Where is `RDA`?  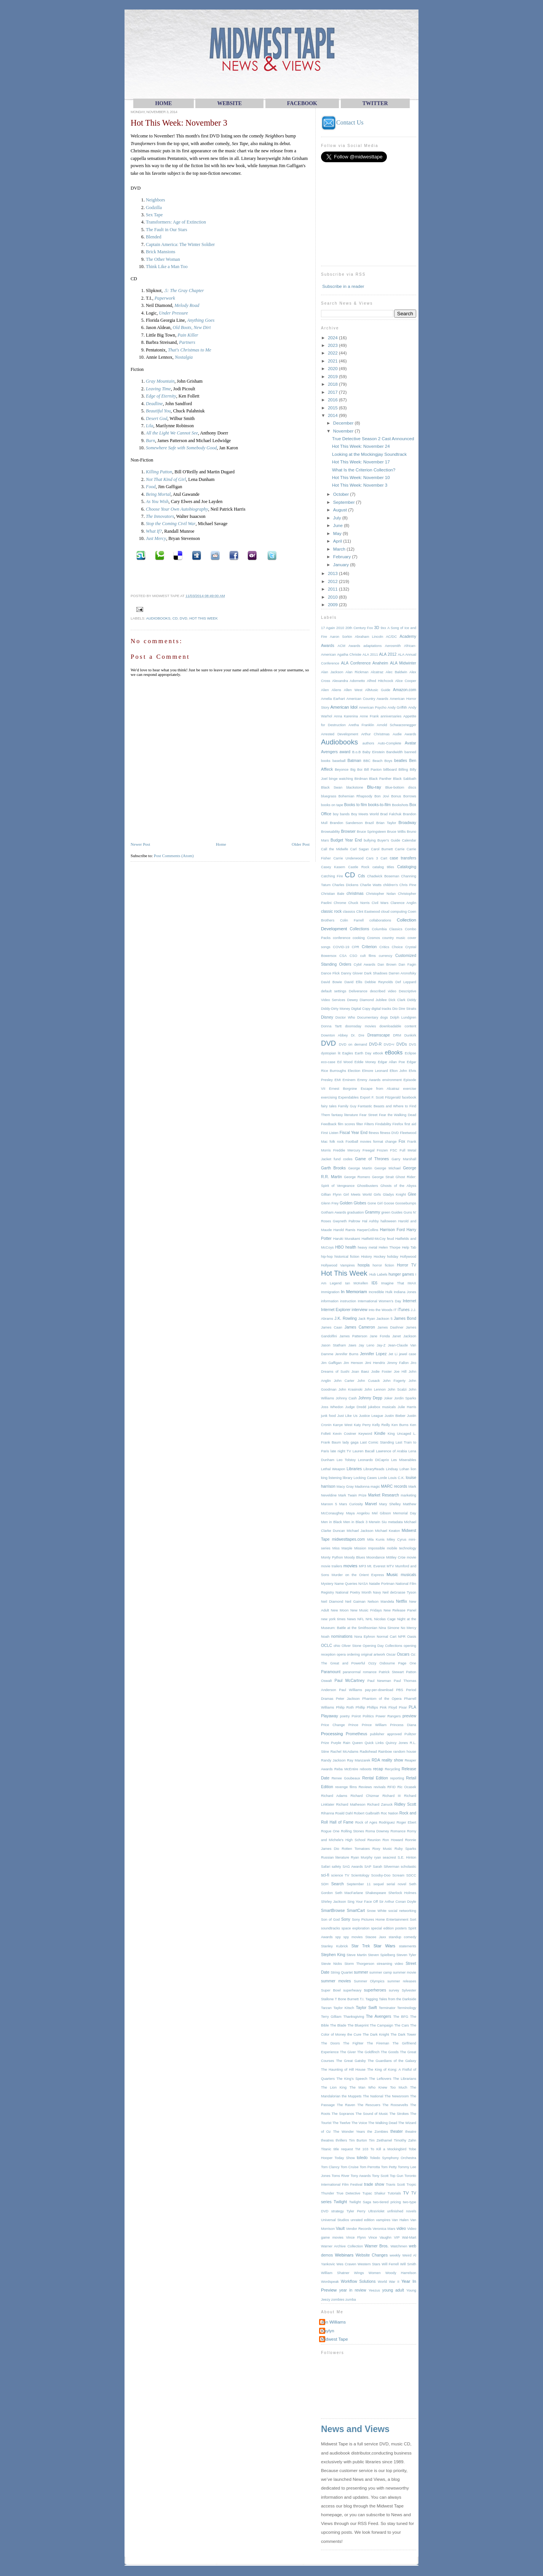 RDA is located at coordinates (376, 1760).